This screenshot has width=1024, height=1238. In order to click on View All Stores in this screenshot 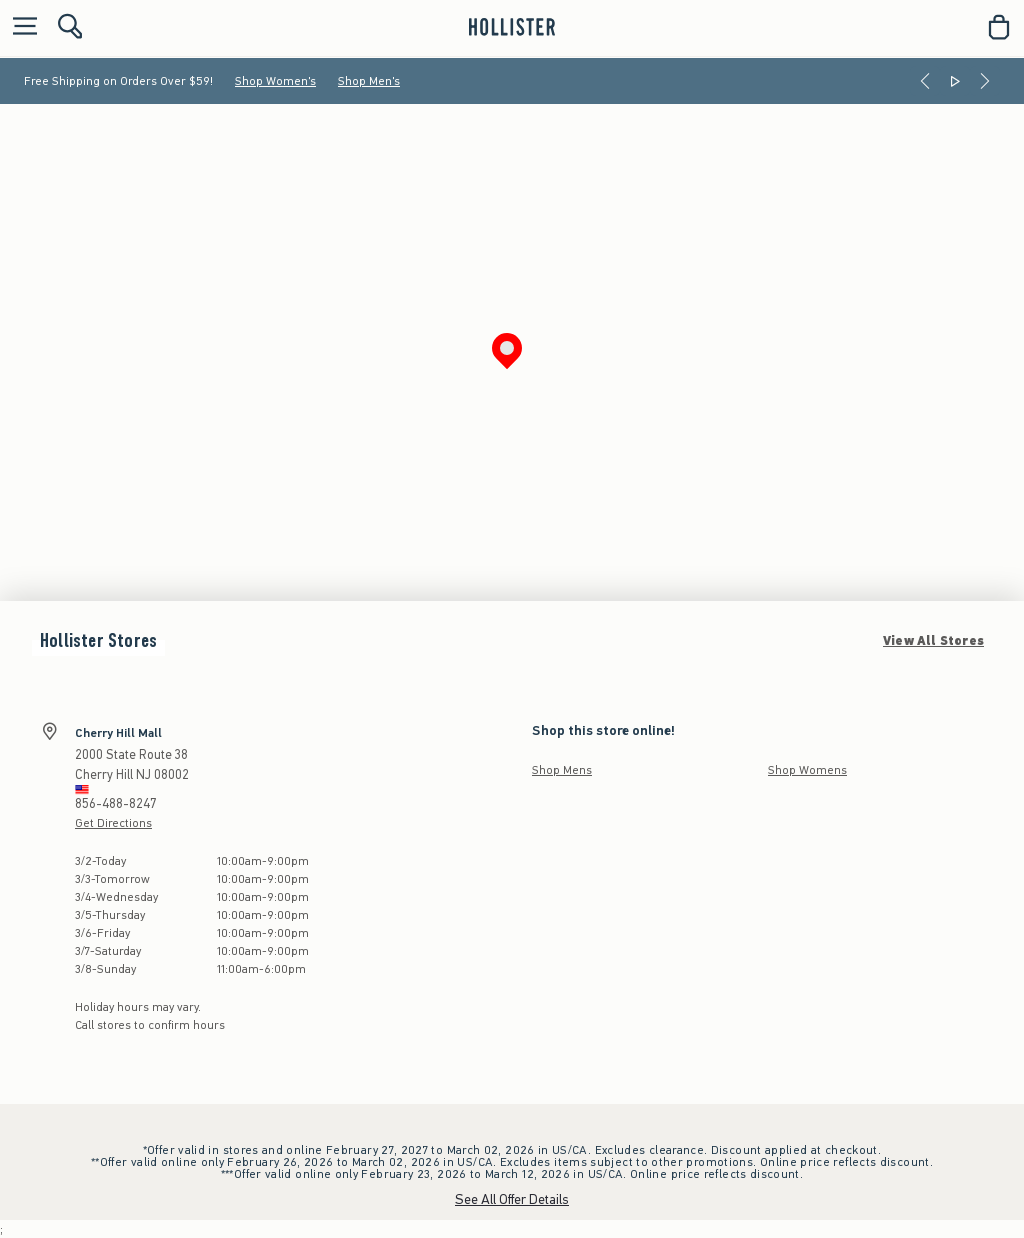, I will do `click(933, 641)`.